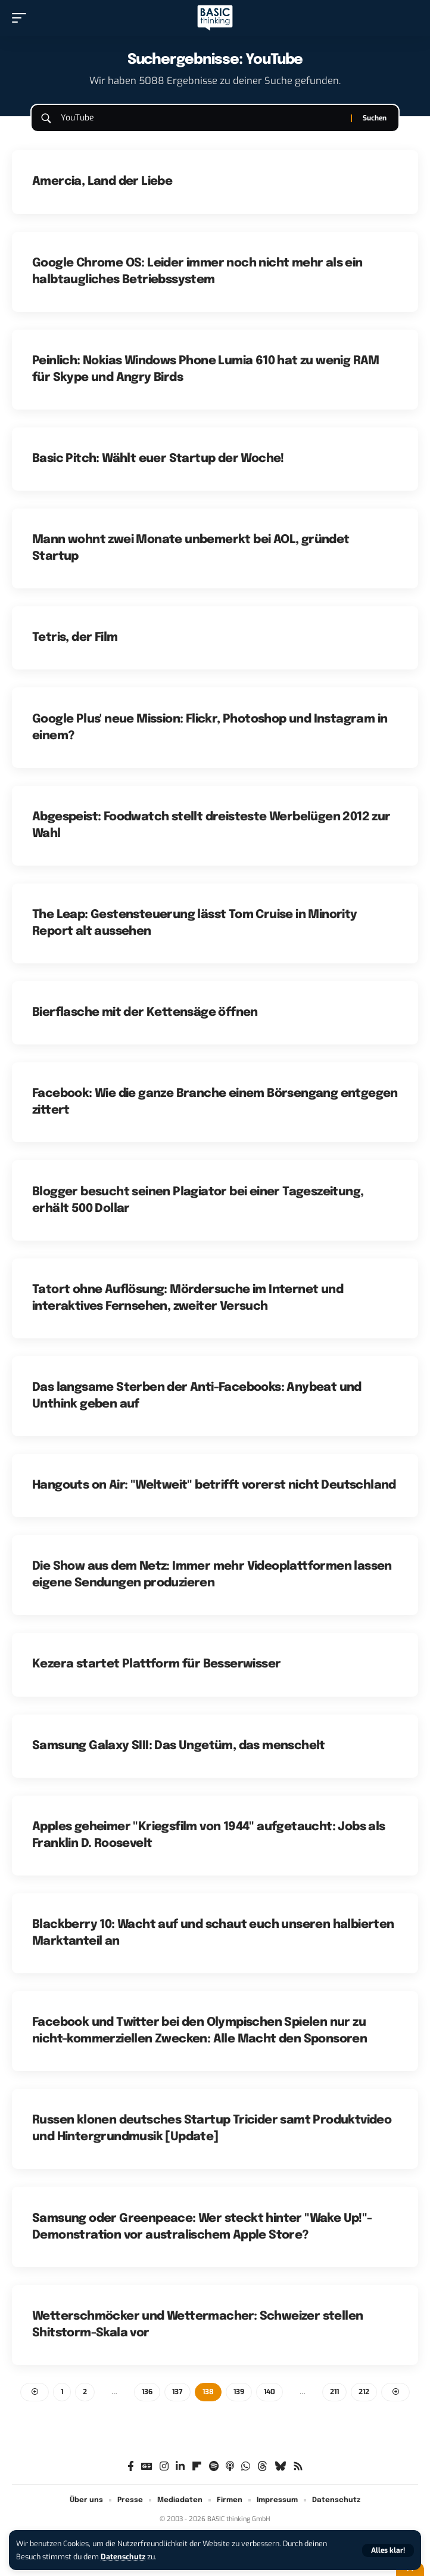  What do you see at coordinates (298, 2466) in the screenshot?
I see `[Rss]` at bounding box center [298, 2466].